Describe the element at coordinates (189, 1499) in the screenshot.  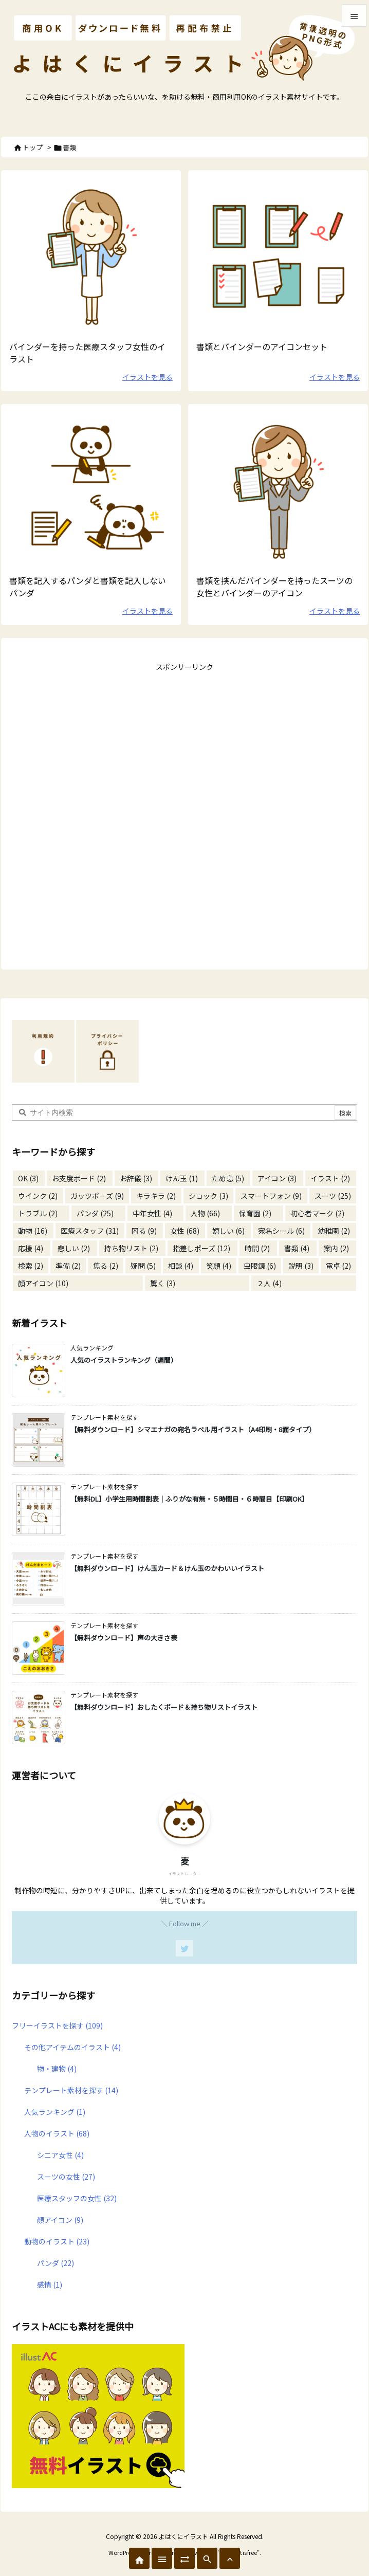
I see `【無料DL】小学生用時間割表｜ふりがな有無・５時間目・６時間目【印刷OK】` at that location.